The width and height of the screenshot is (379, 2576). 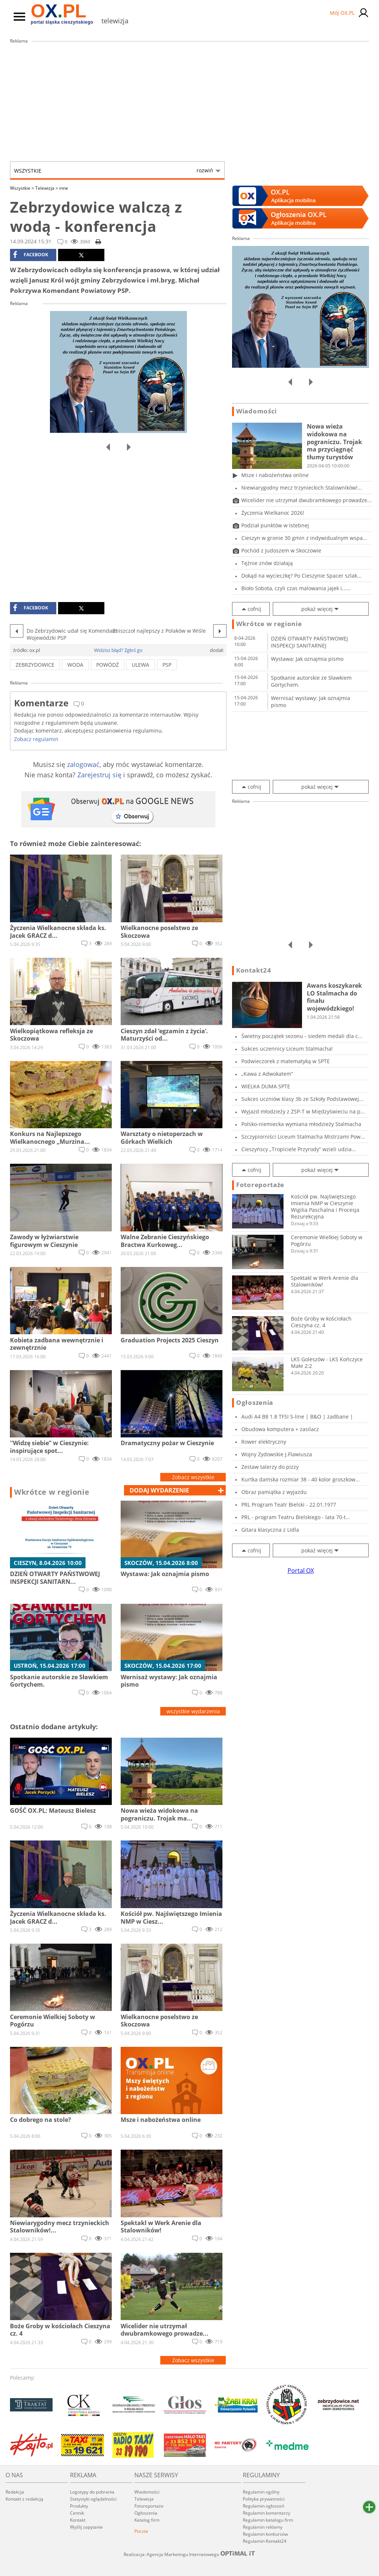 I want to click on Sukces uczennicy Liceum Stalmacha!, so click(x=287, y=1048).